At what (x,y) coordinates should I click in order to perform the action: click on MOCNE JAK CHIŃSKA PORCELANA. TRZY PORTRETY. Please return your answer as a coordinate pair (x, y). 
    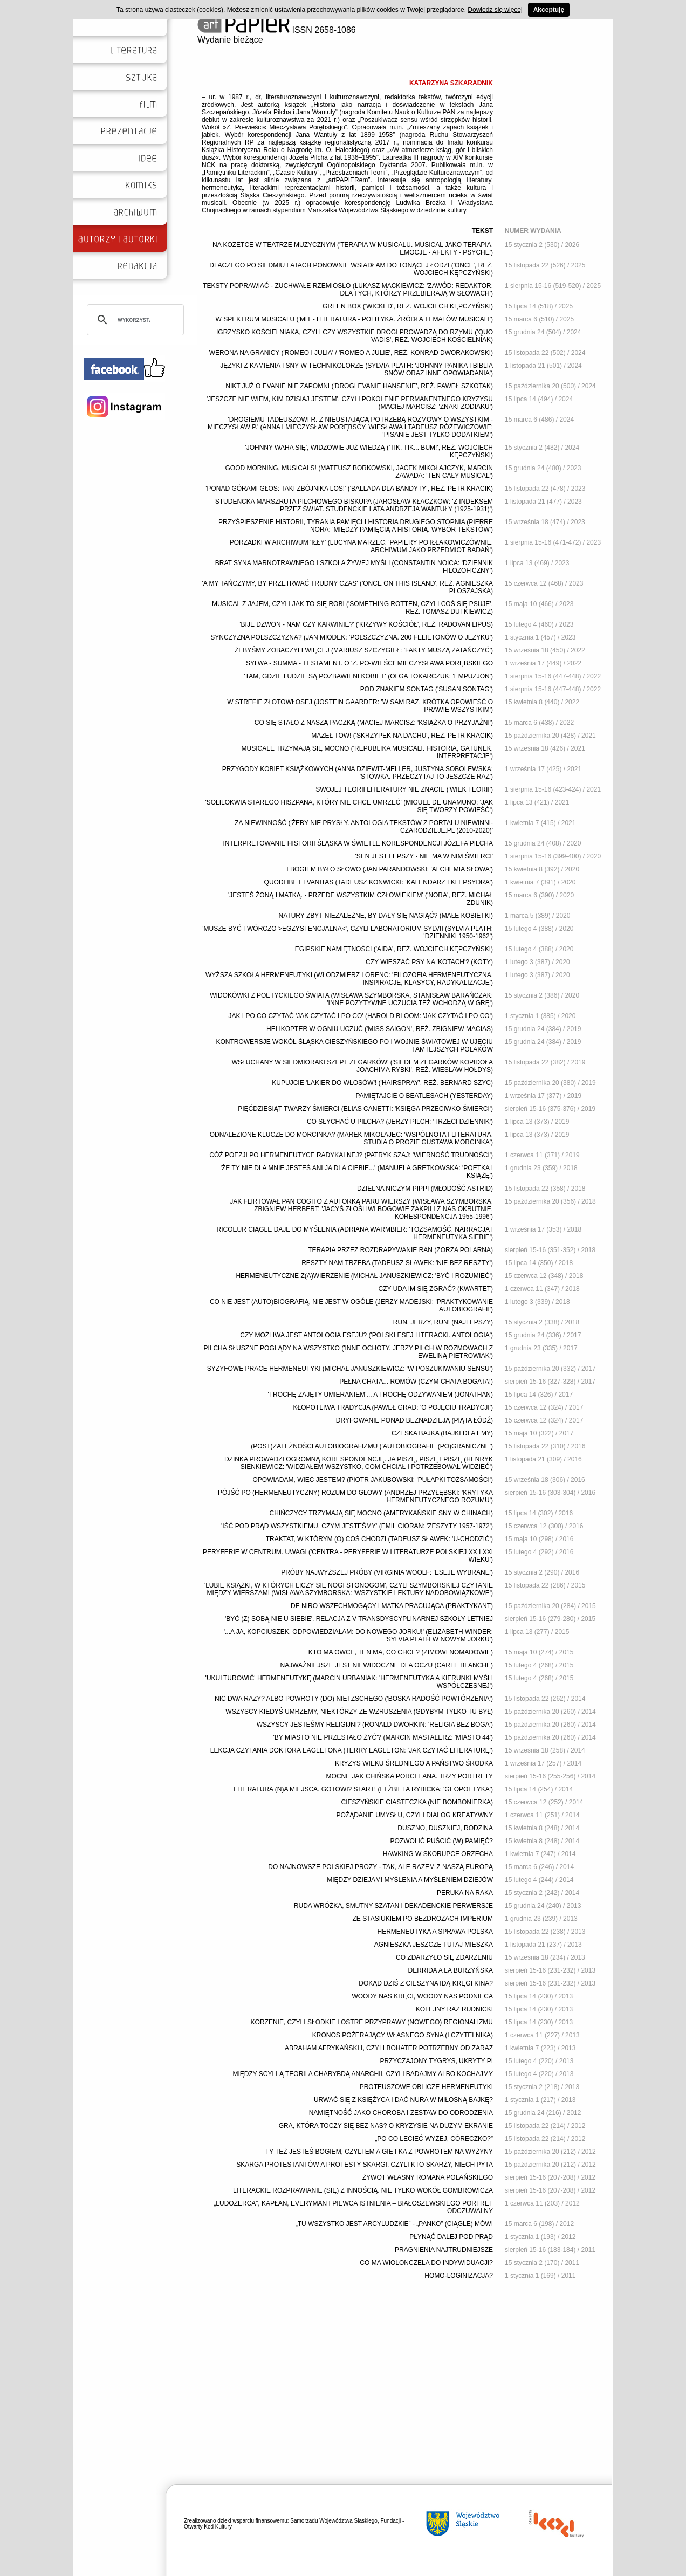
    Looking at the image, I should click on (409, 1776).